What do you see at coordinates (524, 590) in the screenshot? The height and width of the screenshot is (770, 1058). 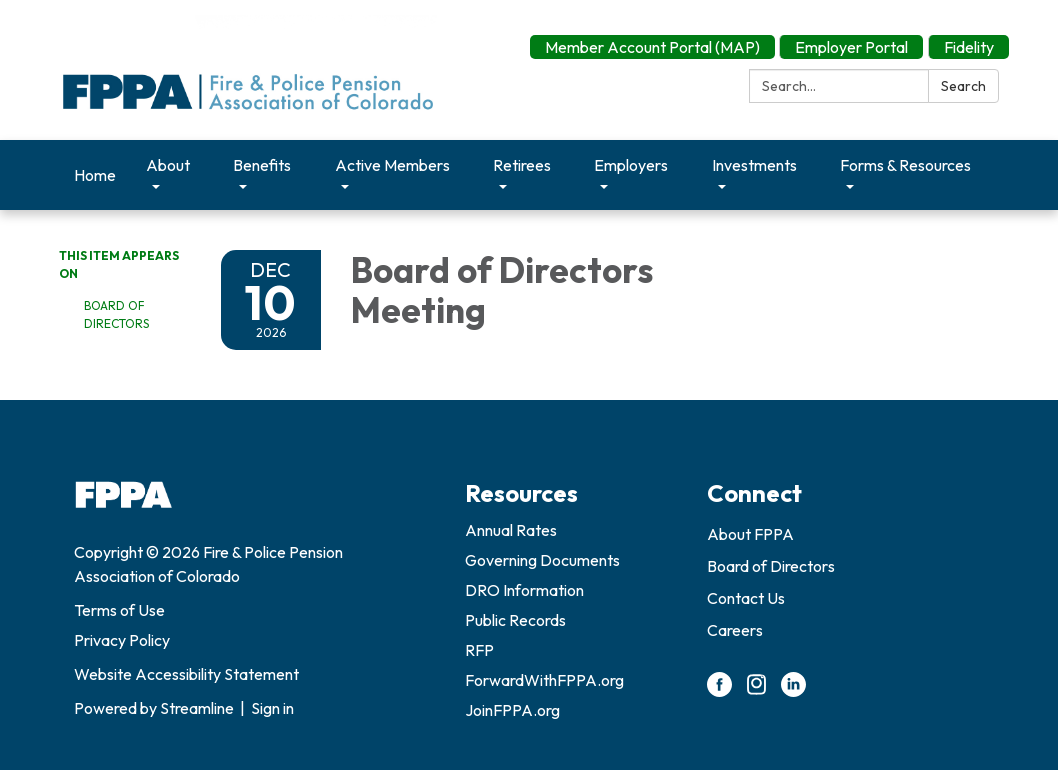 I see `DRO Information` at bounding box center [524, 590].